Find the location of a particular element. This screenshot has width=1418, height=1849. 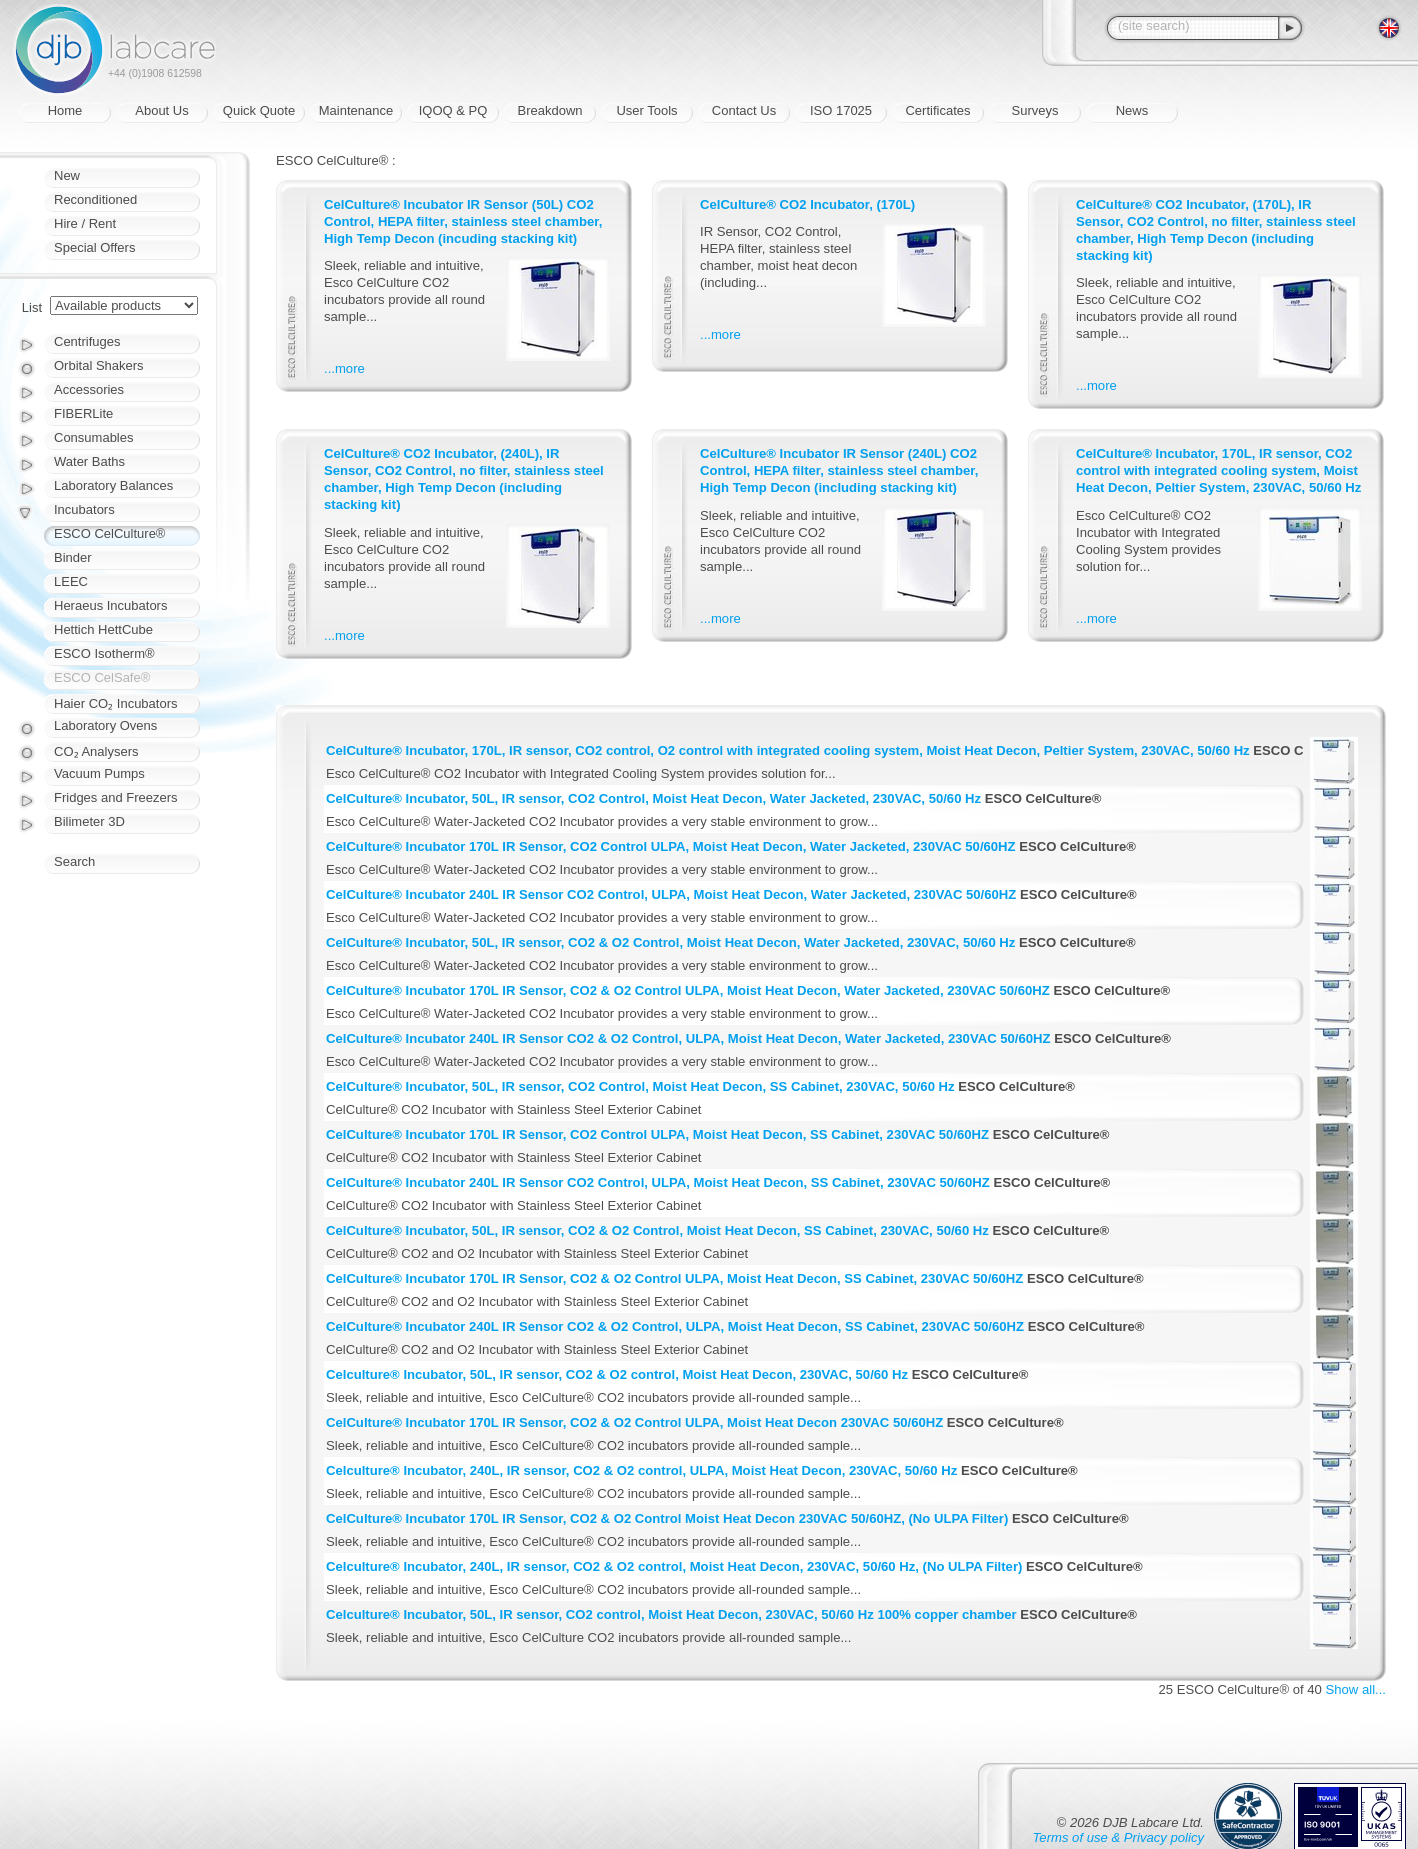

Binder is located at coordinates (73, 557).